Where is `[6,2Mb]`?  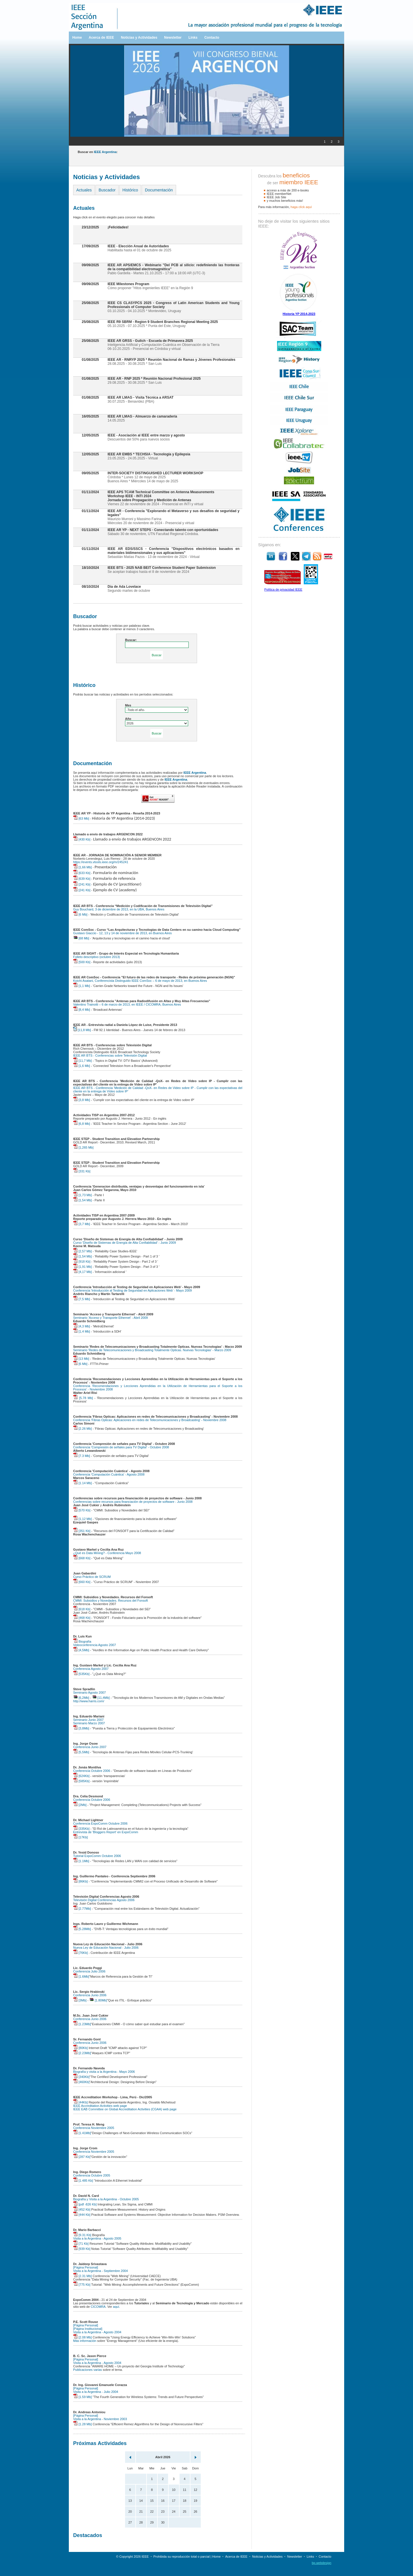 [6,2Mb] is located at coordinates (81, 1697).